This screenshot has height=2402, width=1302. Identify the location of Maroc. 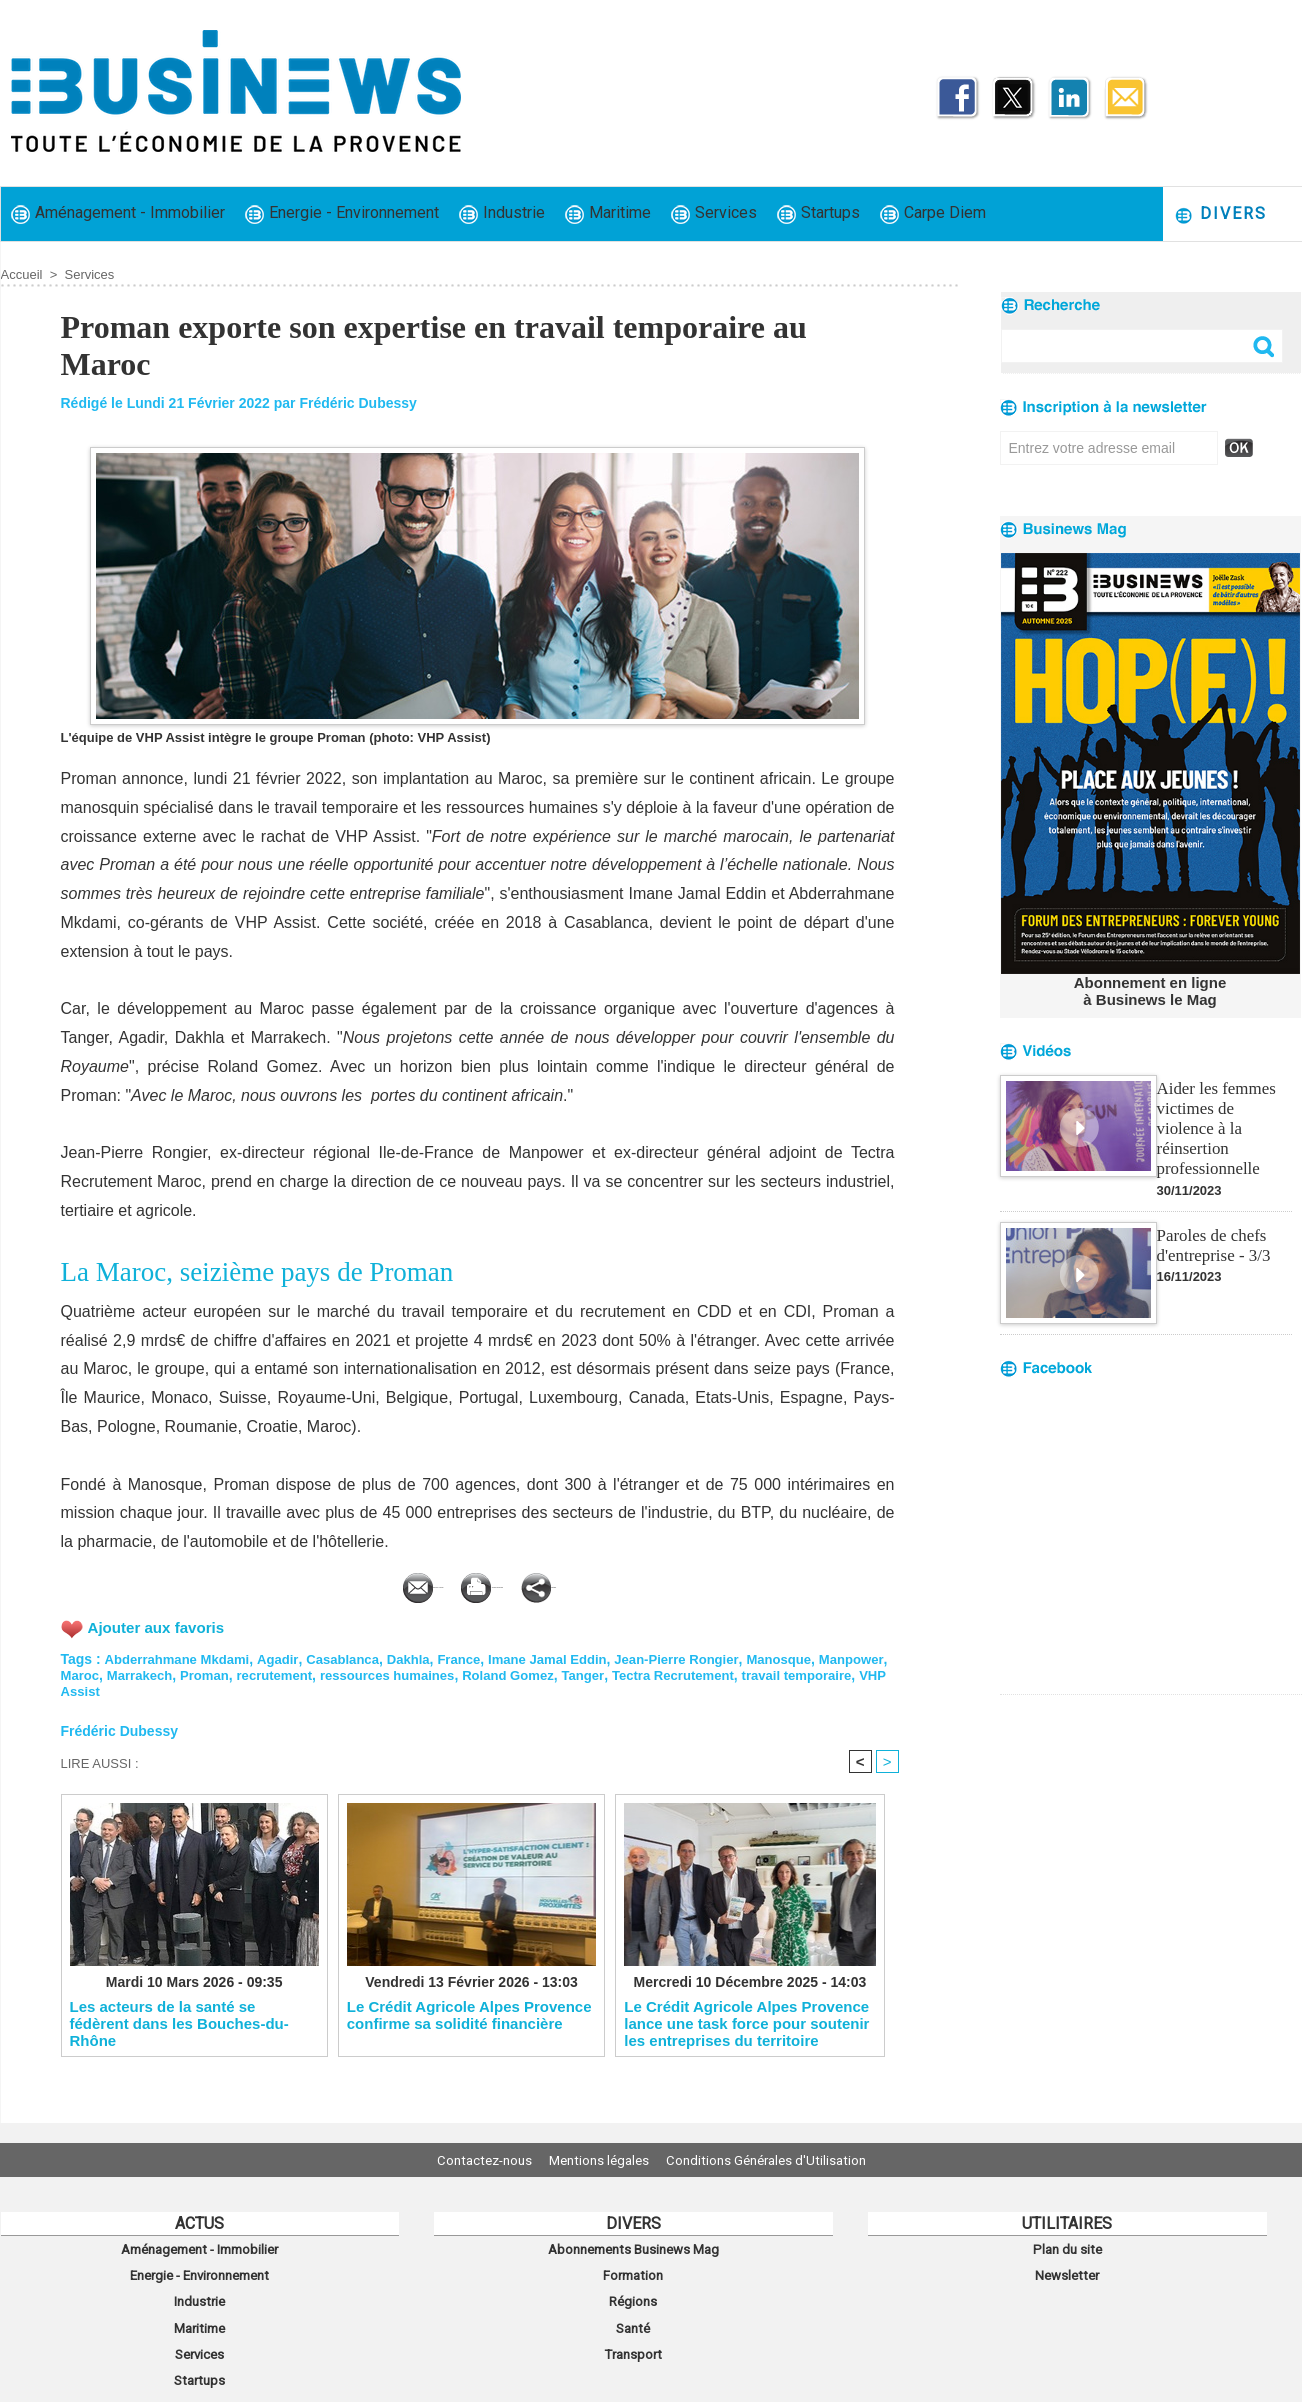
(157, 1672).